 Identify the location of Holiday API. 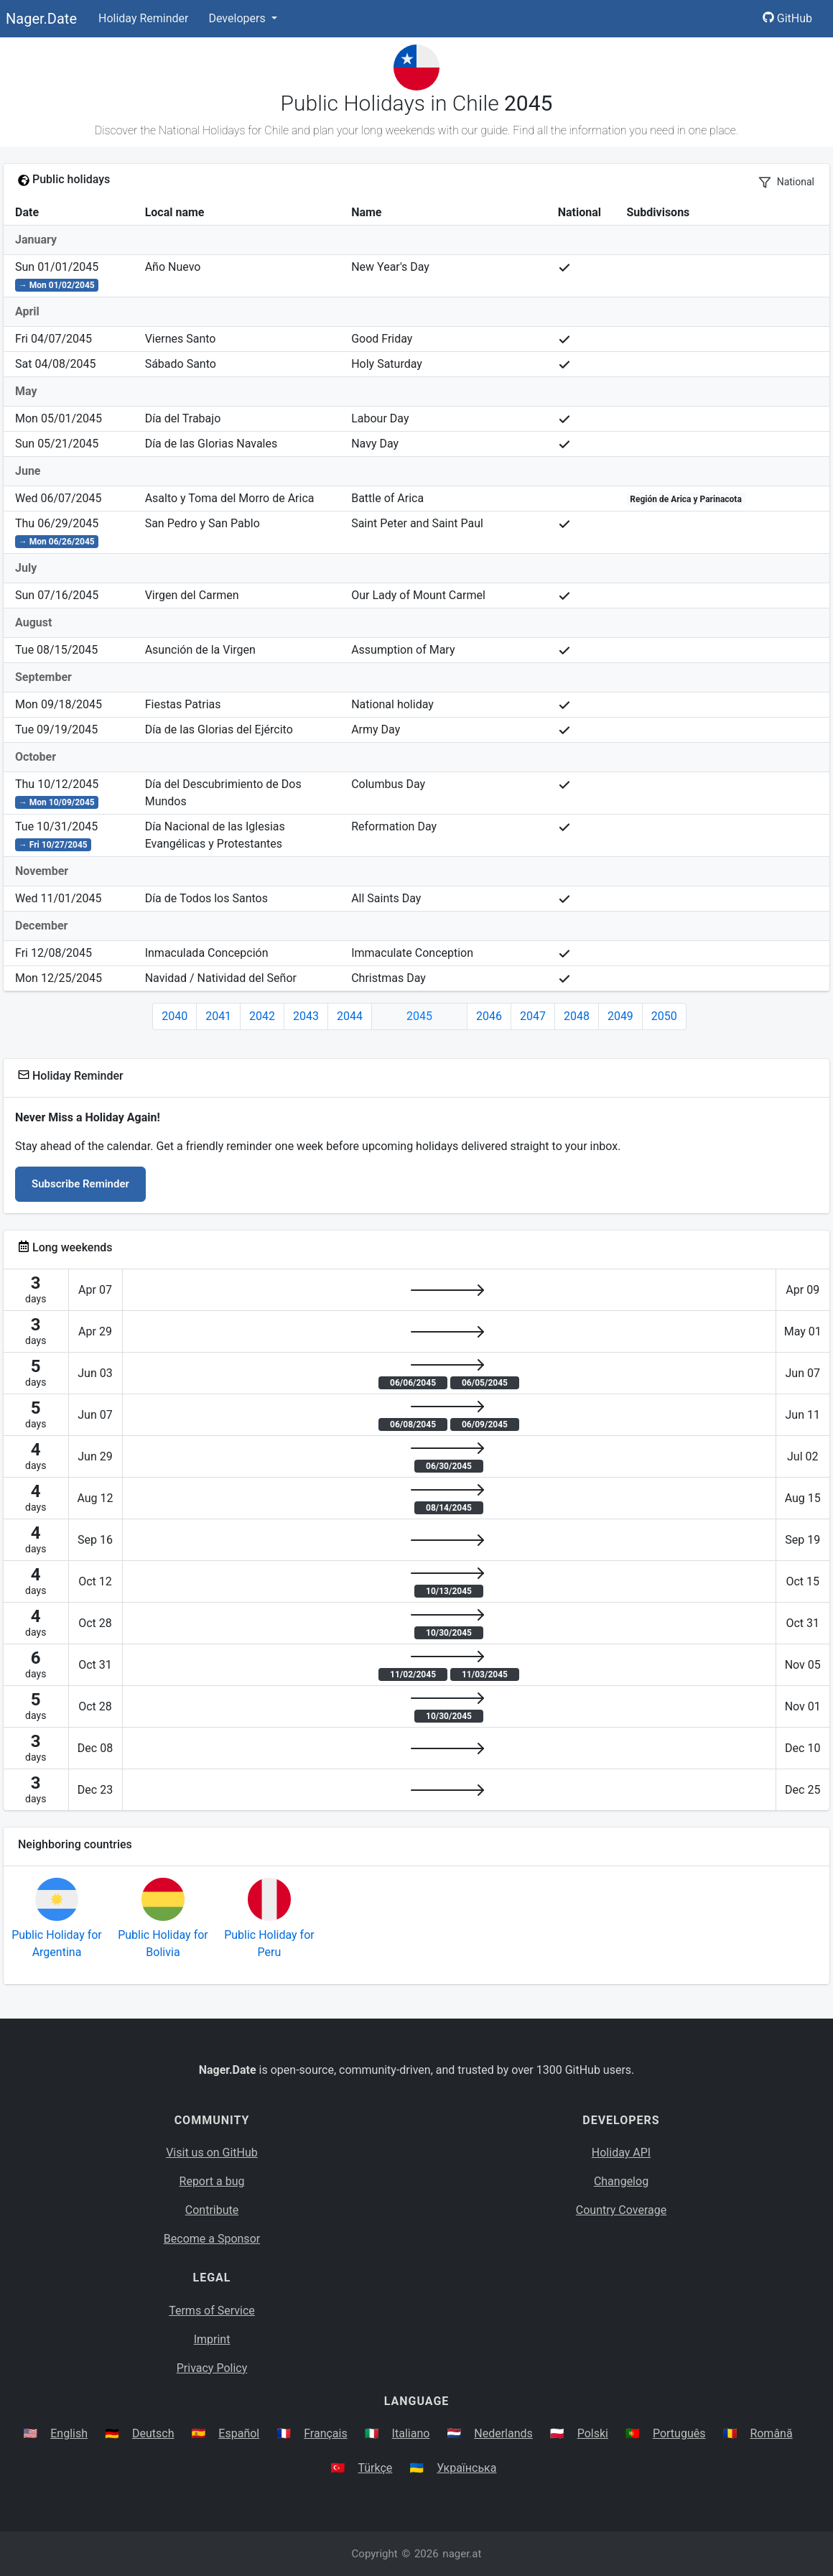
(621, 2152).